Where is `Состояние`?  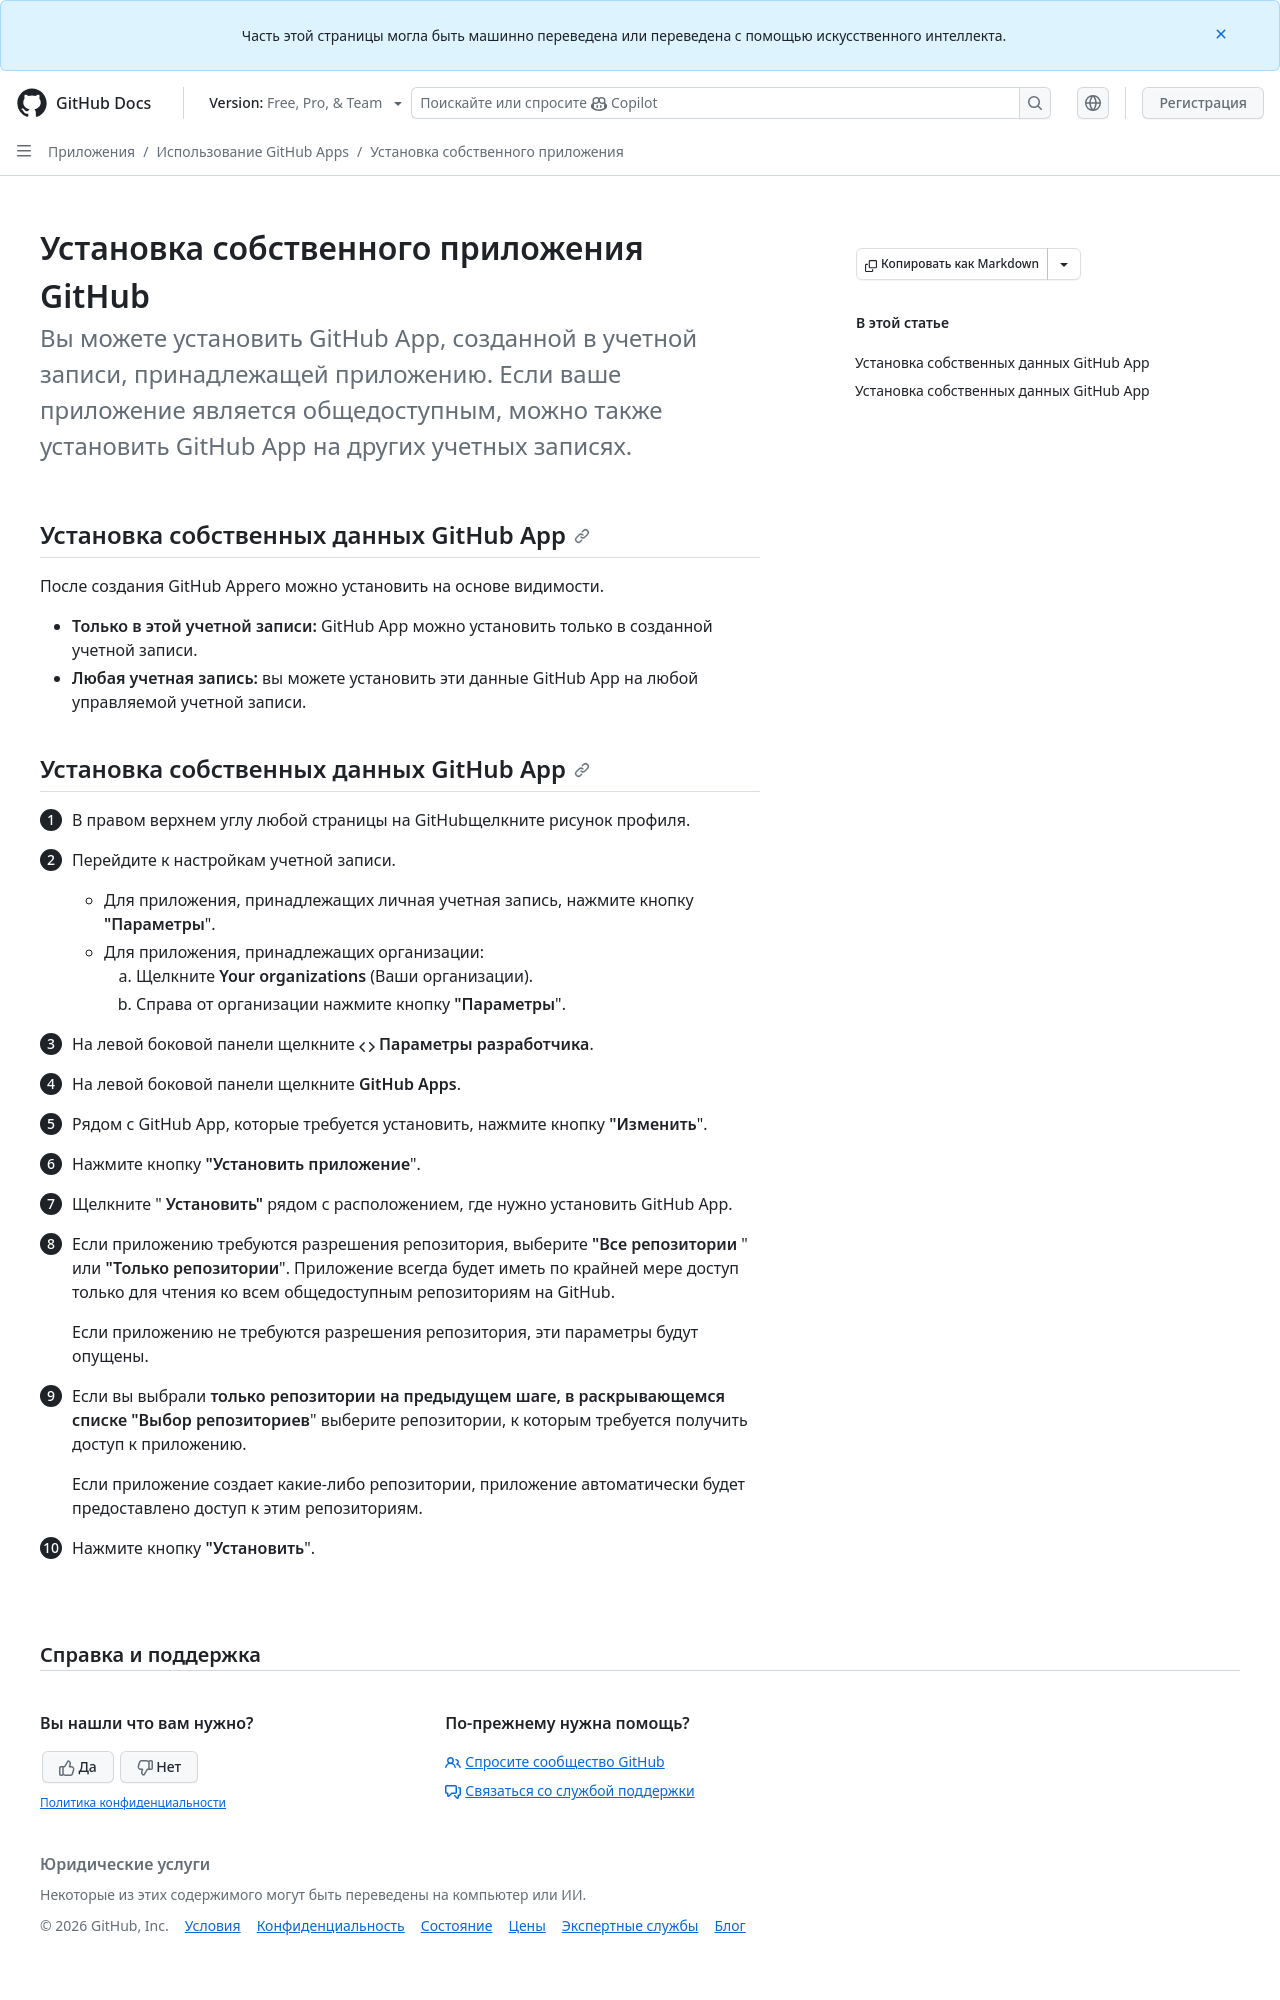 Состояние is located at coordinates (457, 1925).